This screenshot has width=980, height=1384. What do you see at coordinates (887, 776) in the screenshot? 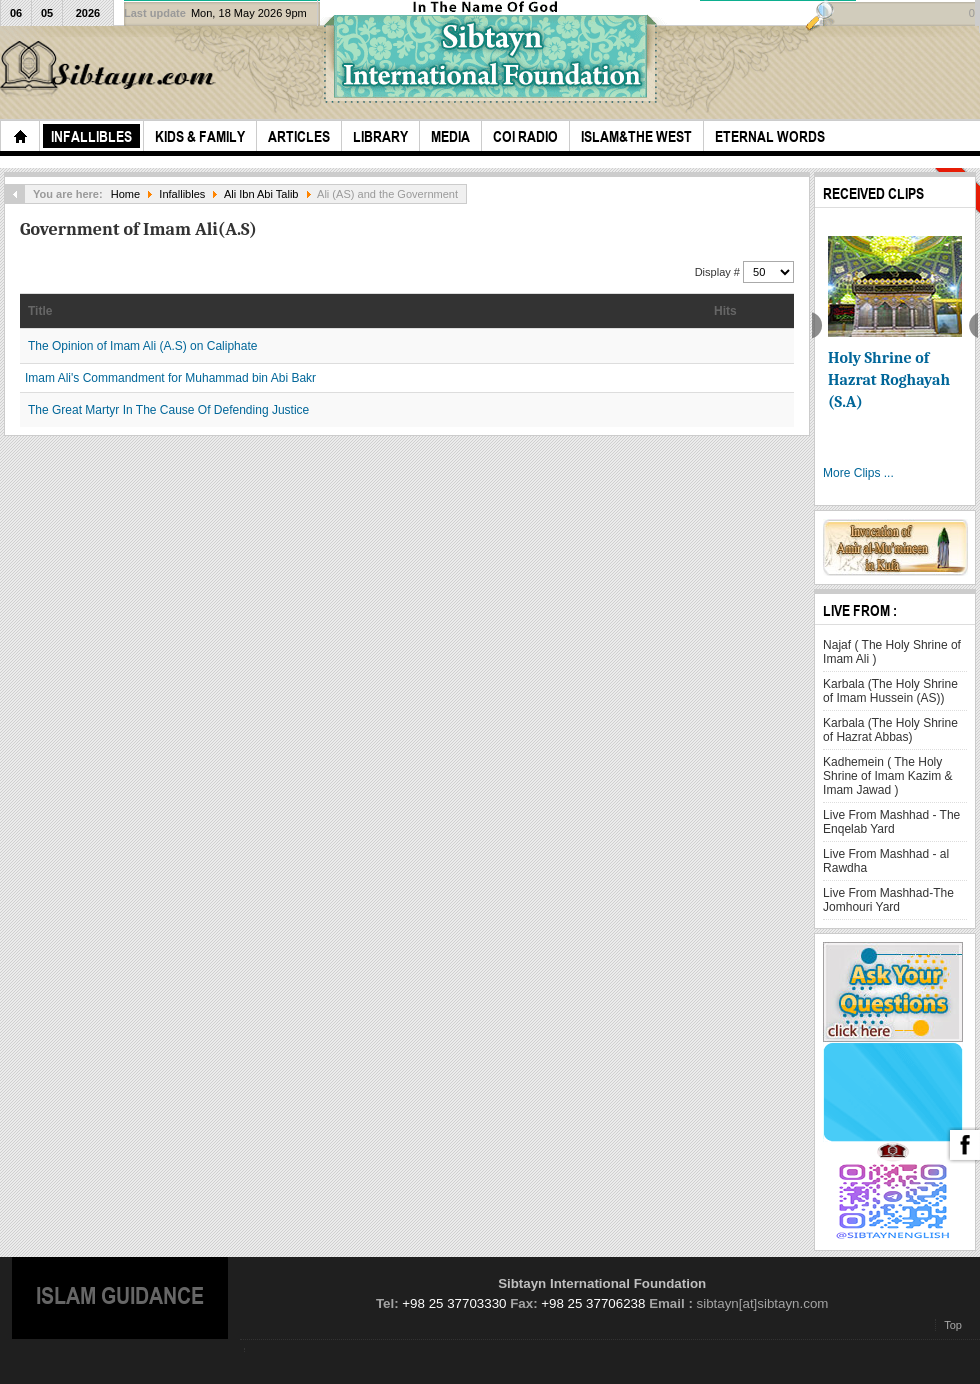
I see `Kadhemein ( The Holy Shrine of Imam Kazim & Imam Jawad )` at bounding box center [887, 776].